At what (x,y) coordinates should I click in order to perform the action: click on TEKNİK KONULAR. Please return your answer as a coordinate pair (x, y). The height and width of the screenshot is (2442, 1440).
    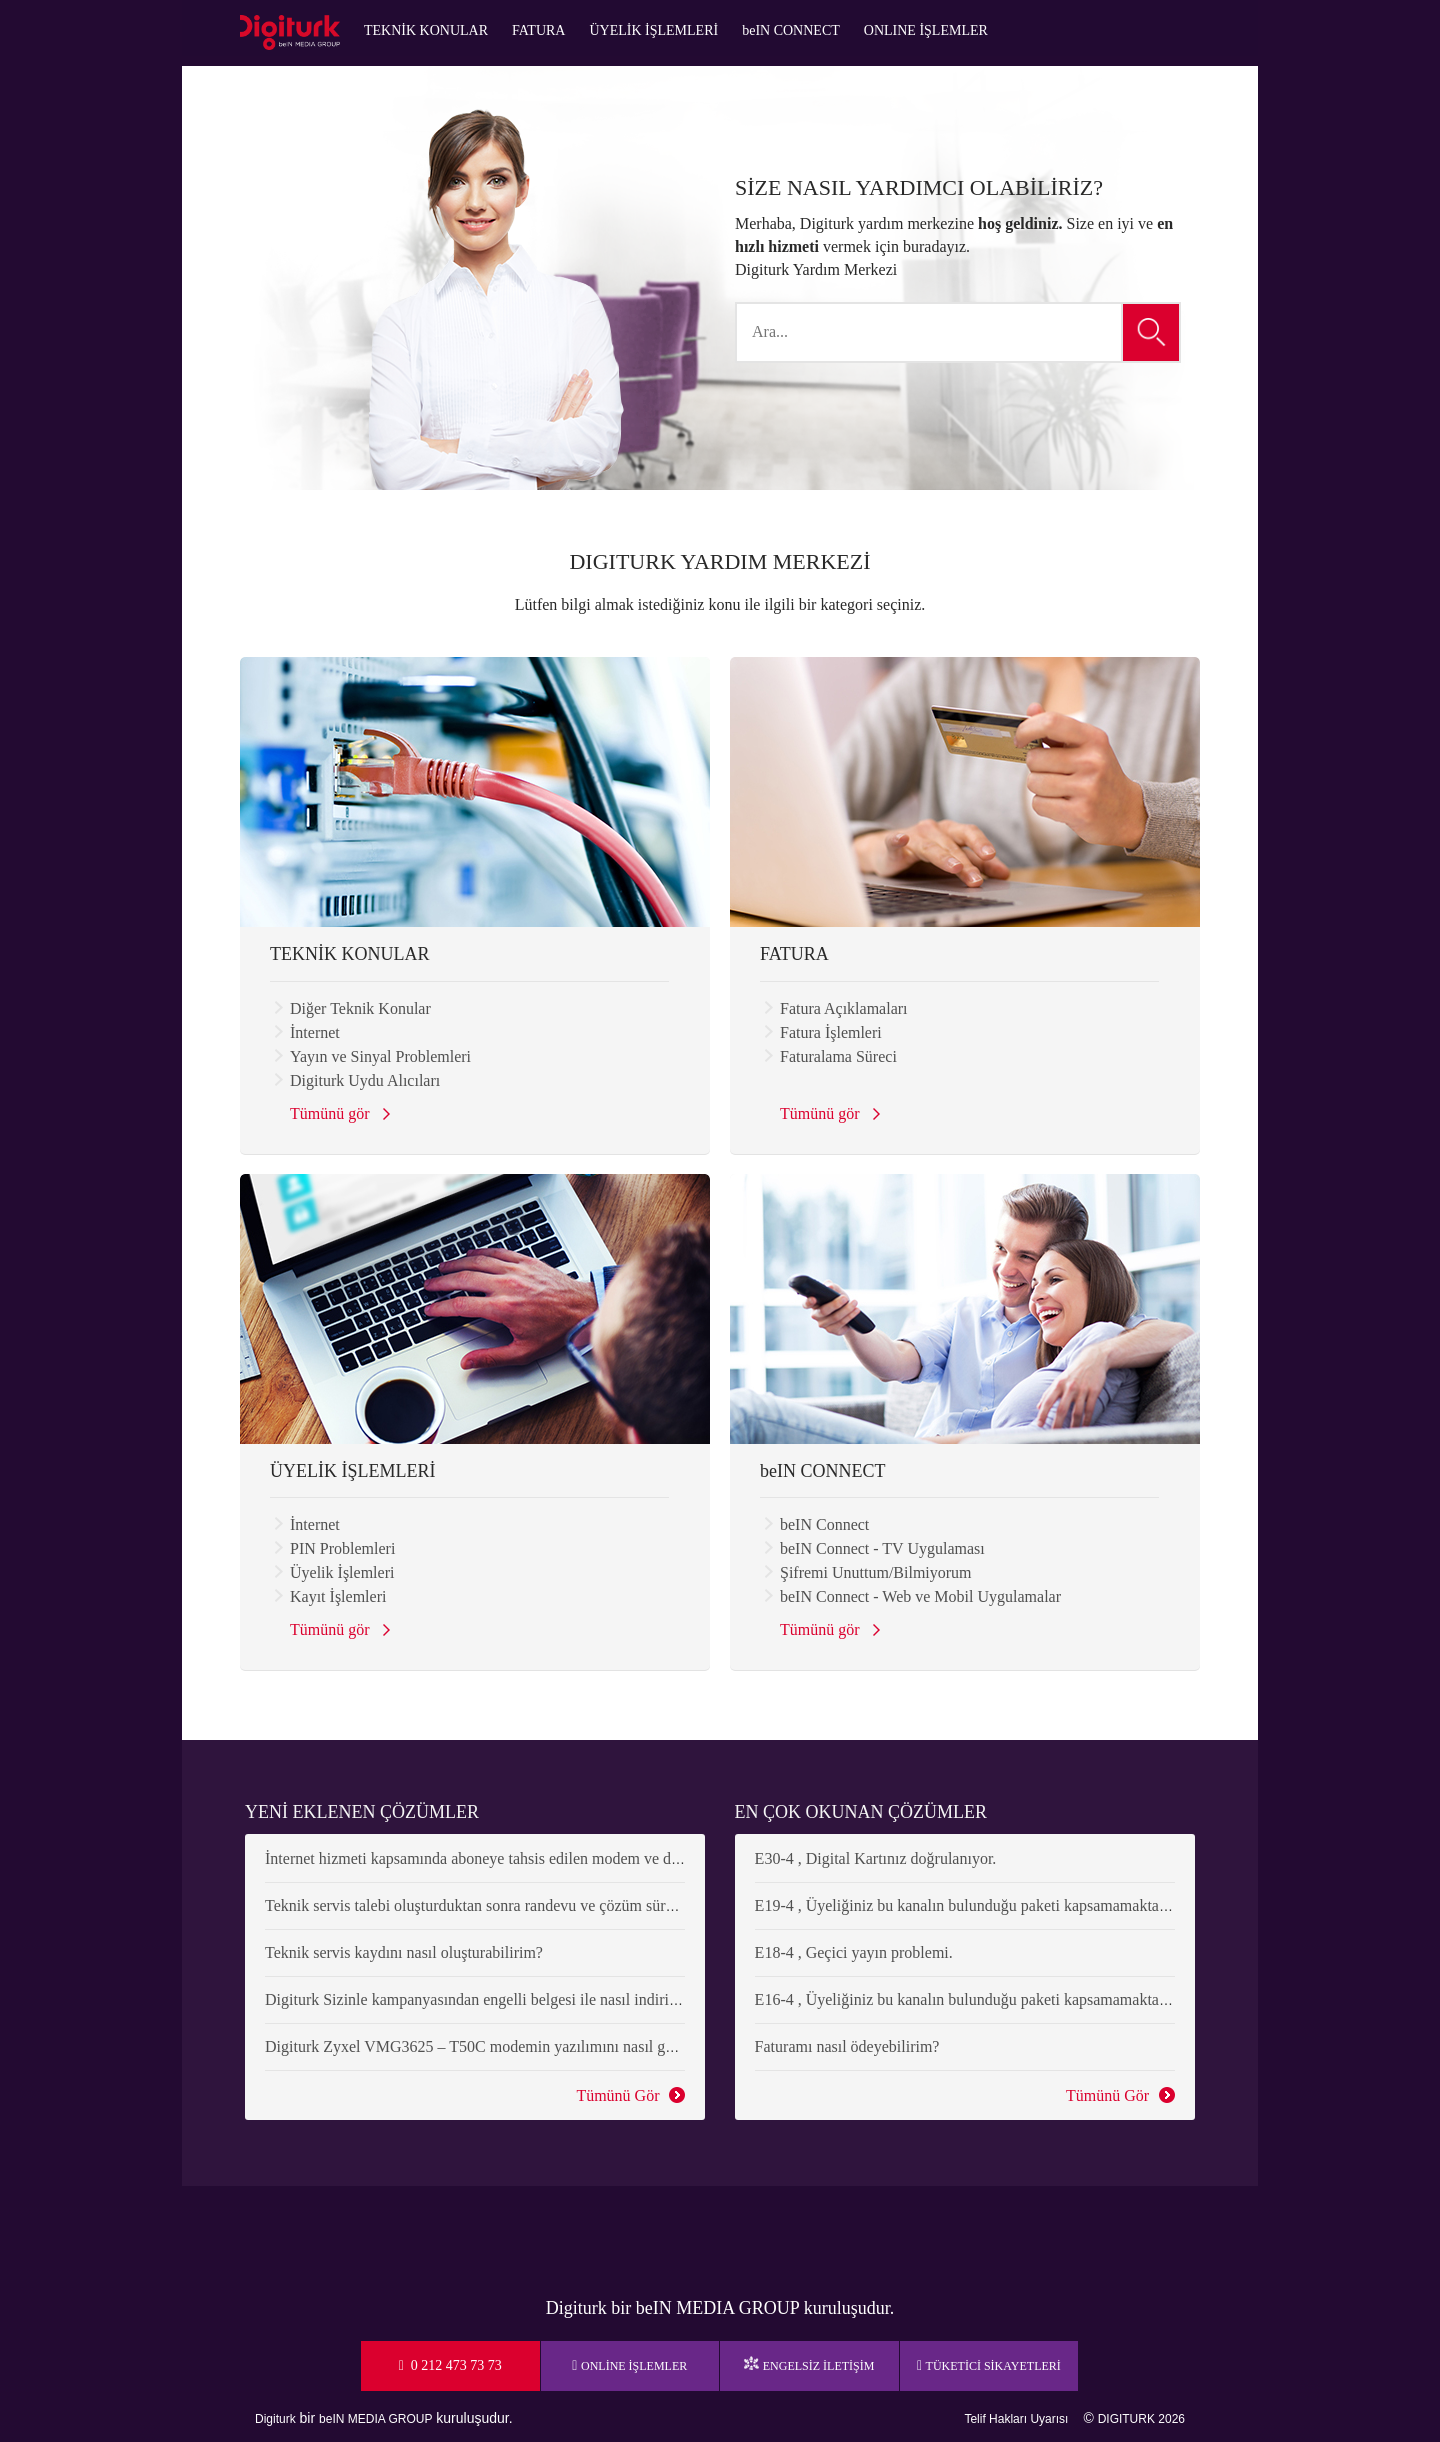
    Looking at the image, I should click on (426, 30).